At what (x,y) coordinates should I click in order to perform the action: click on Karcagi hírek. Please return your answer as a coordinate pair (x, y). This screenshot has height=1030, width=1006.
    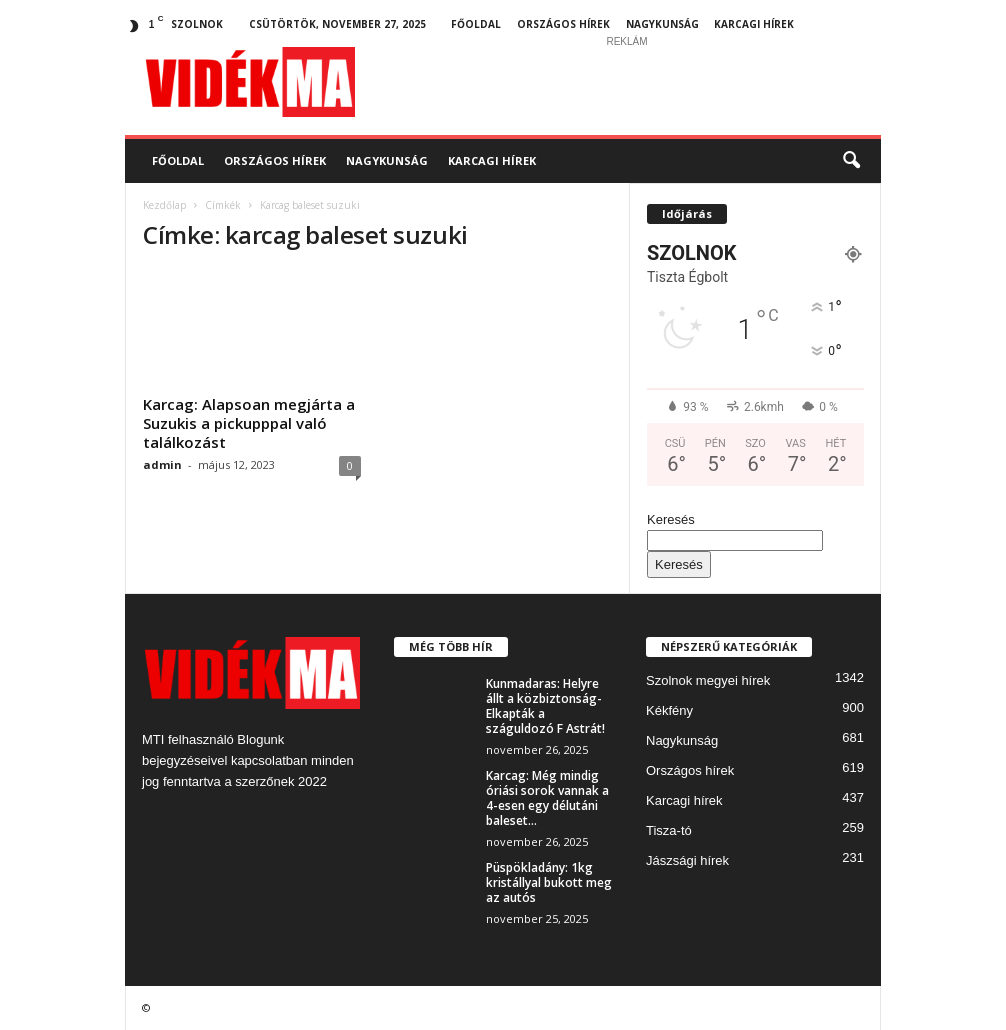
    Looking at the image, I should click on (754, 24).